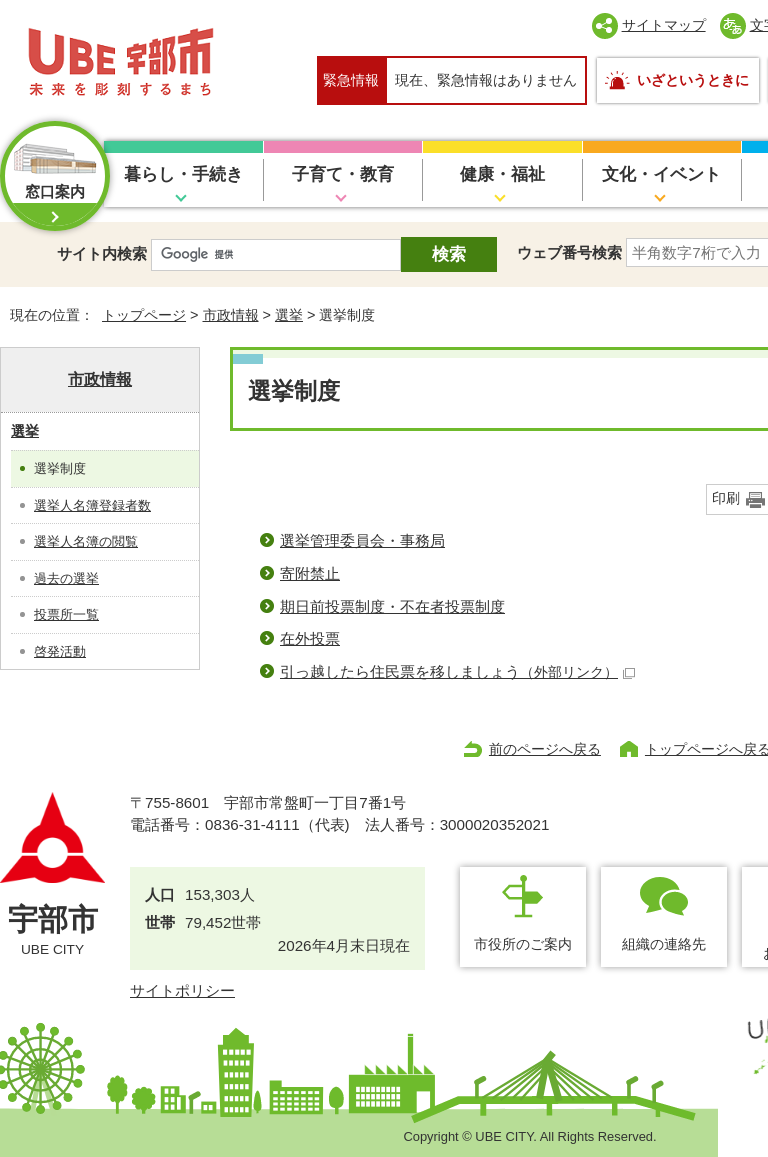 This screenshot has width=768, height=1157. Describe the element at coordinates (231, 315) in the screenshot. I see `市政情報` at that location.